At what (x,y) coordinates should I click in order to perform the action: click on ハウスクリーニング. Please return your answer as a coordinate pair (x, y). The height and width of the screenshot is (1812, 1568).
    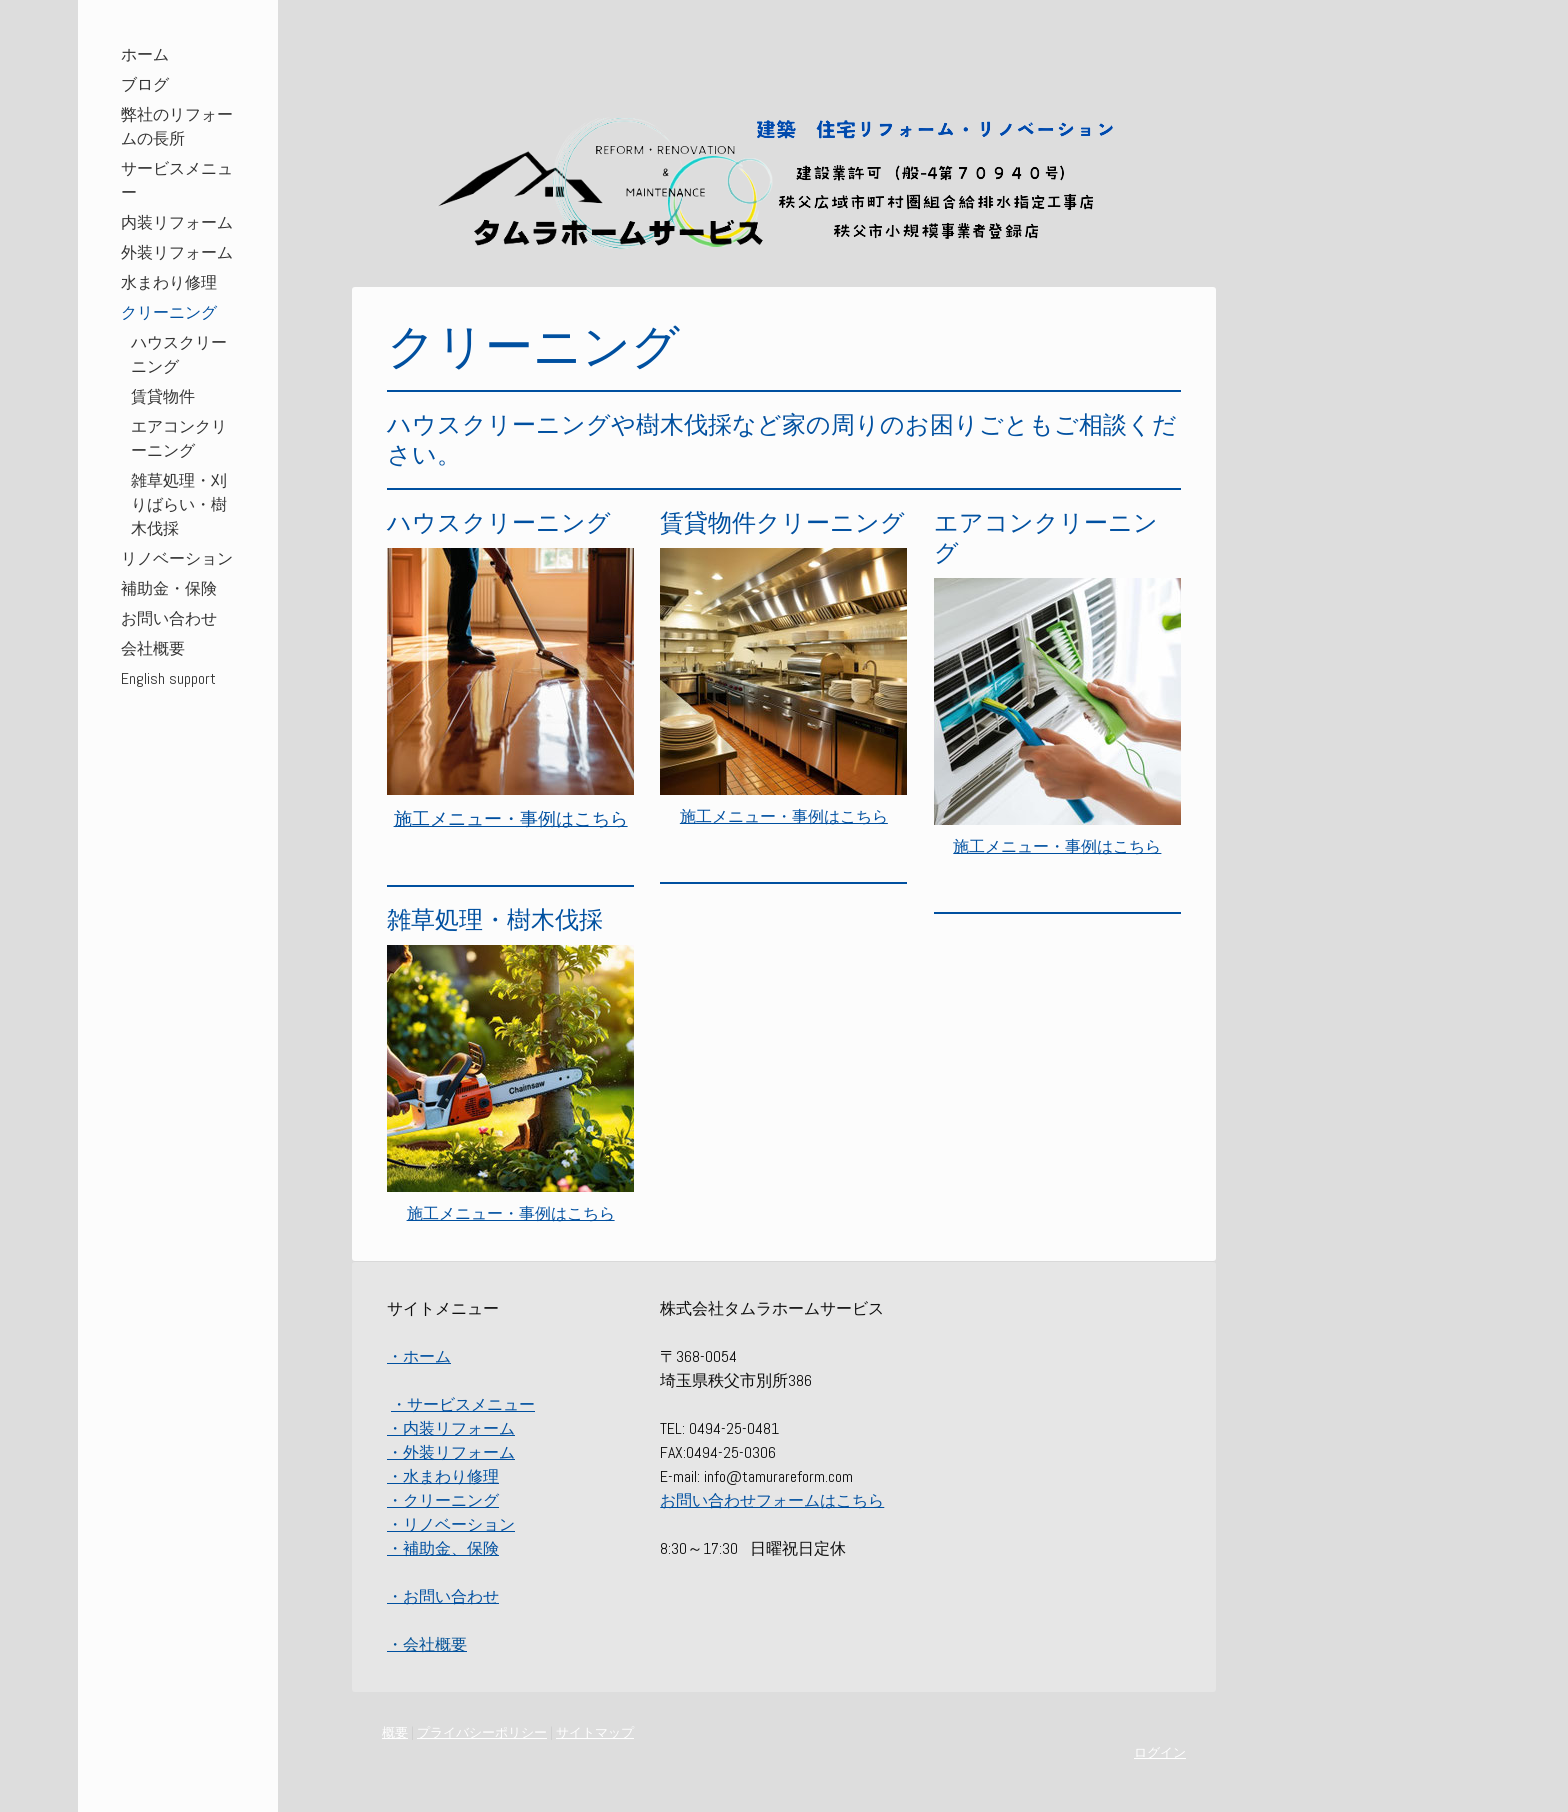
    Looking at the image, I should click on (179, 354).